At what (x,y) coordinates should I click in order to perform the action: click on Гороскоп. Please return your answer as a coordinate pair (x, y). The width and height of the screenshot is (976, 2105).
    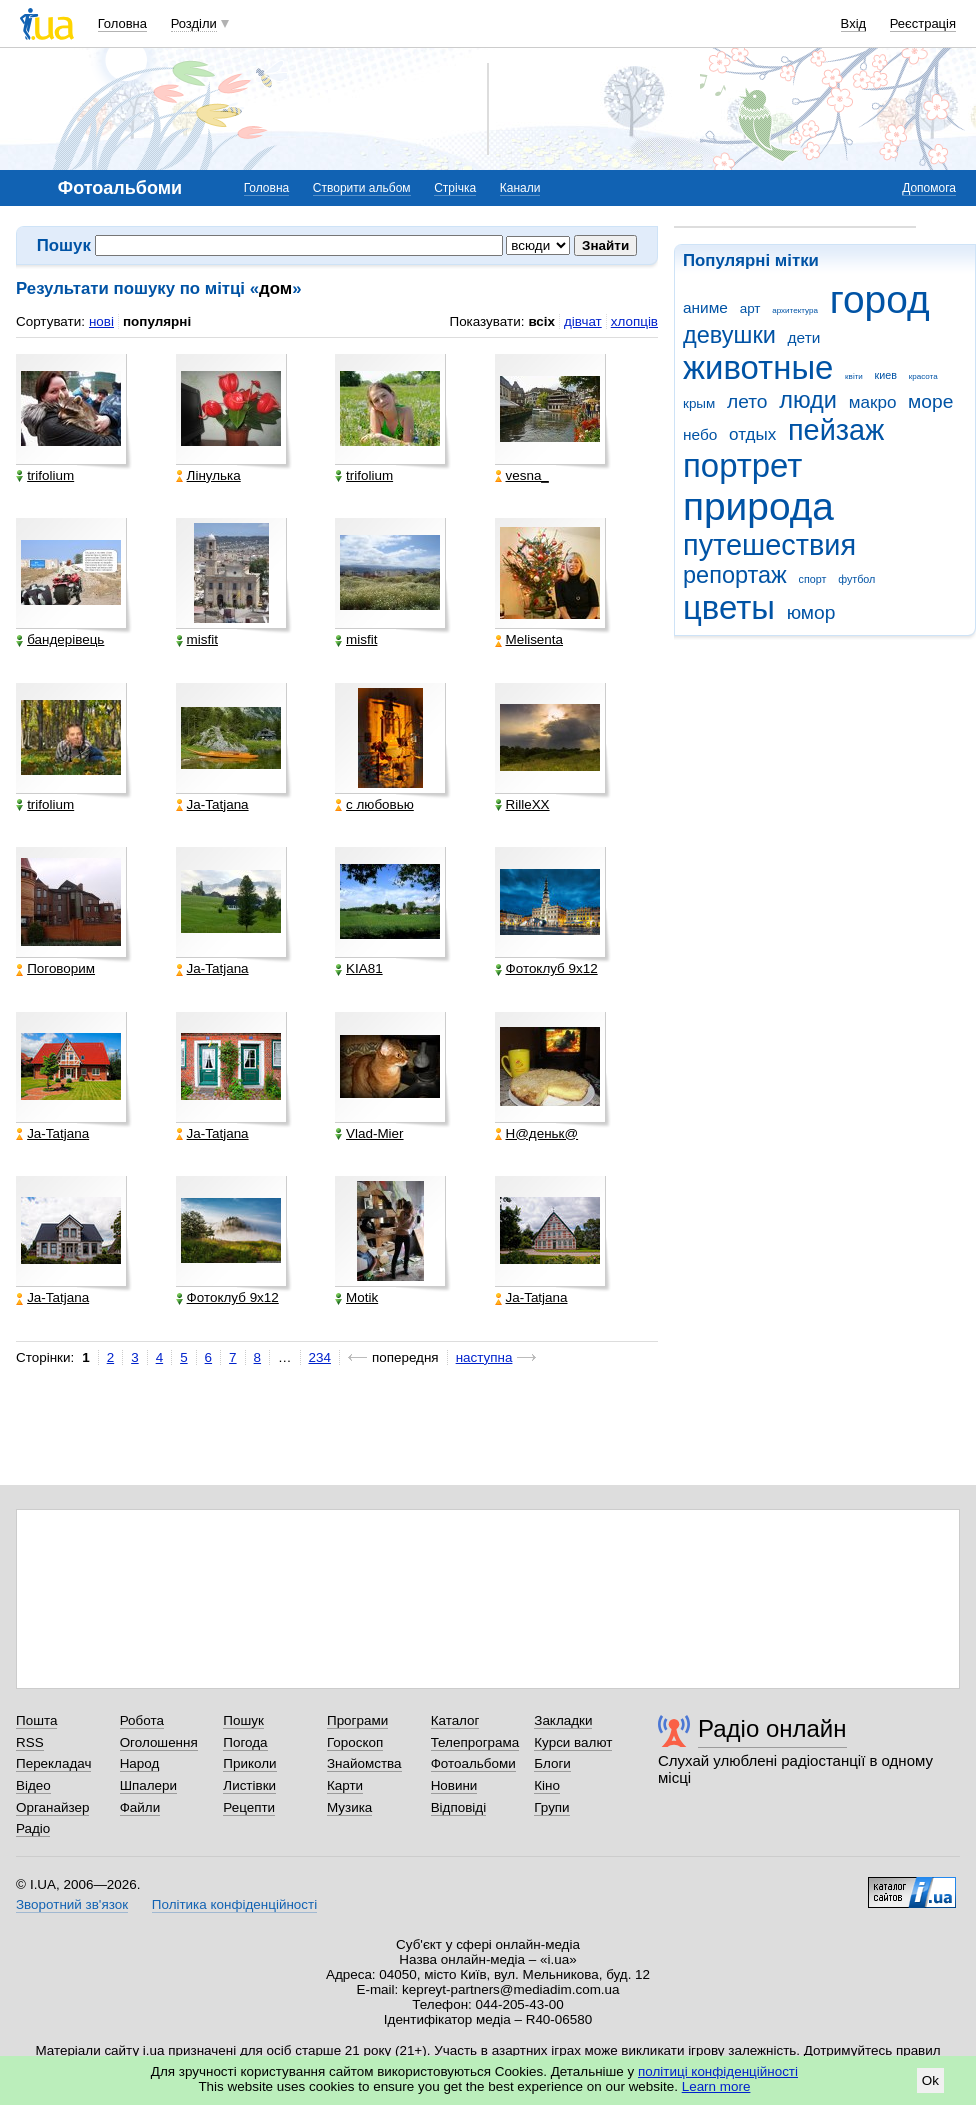
    Looking at the image, I should click on (355, 1742).